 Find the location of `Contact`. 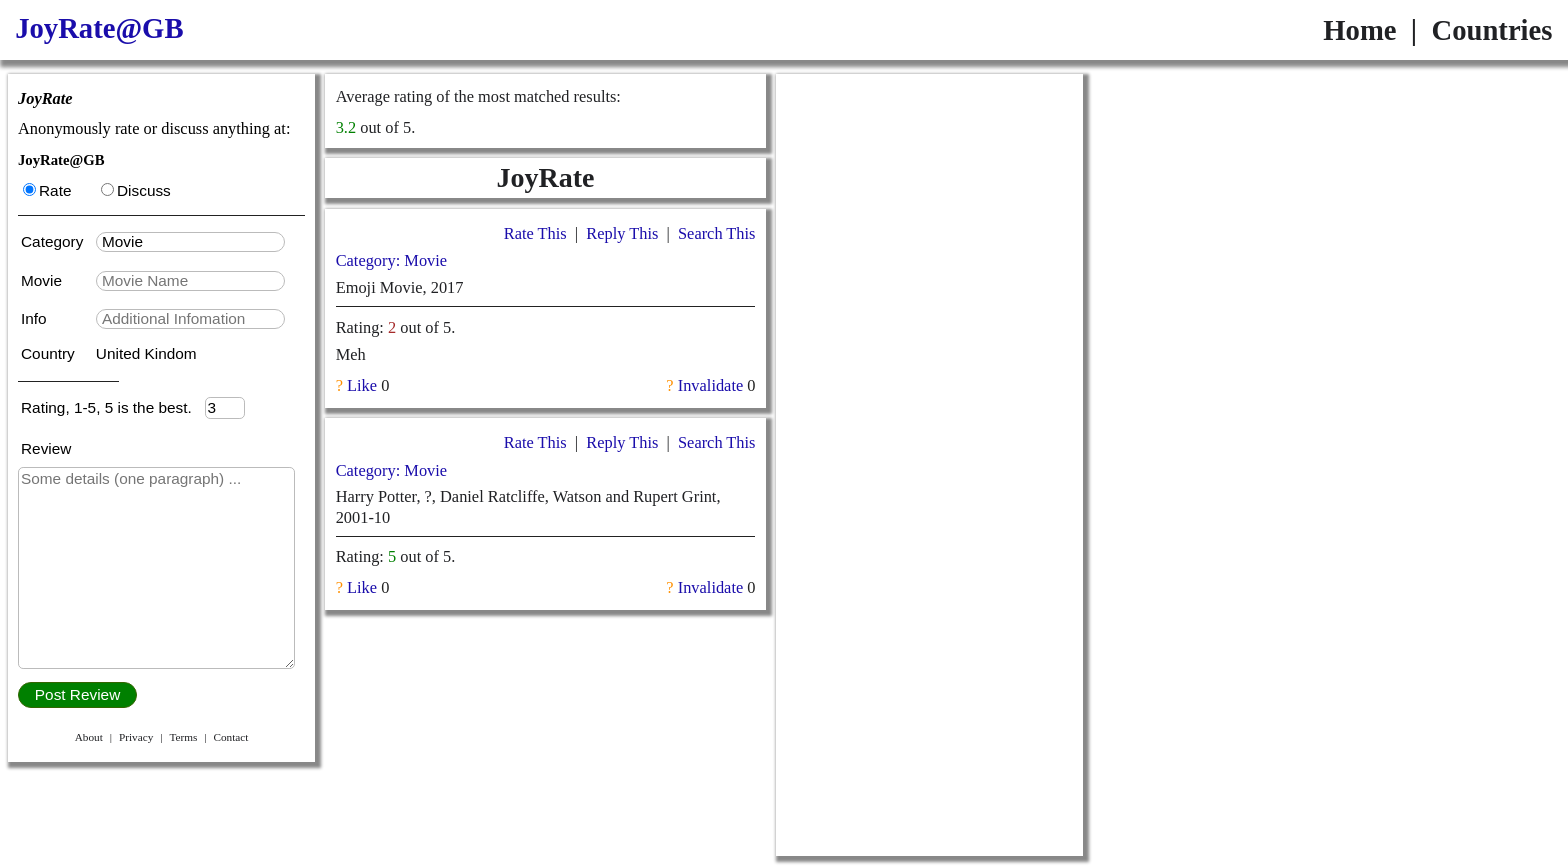

Contact is located at coordinates (230, 737).